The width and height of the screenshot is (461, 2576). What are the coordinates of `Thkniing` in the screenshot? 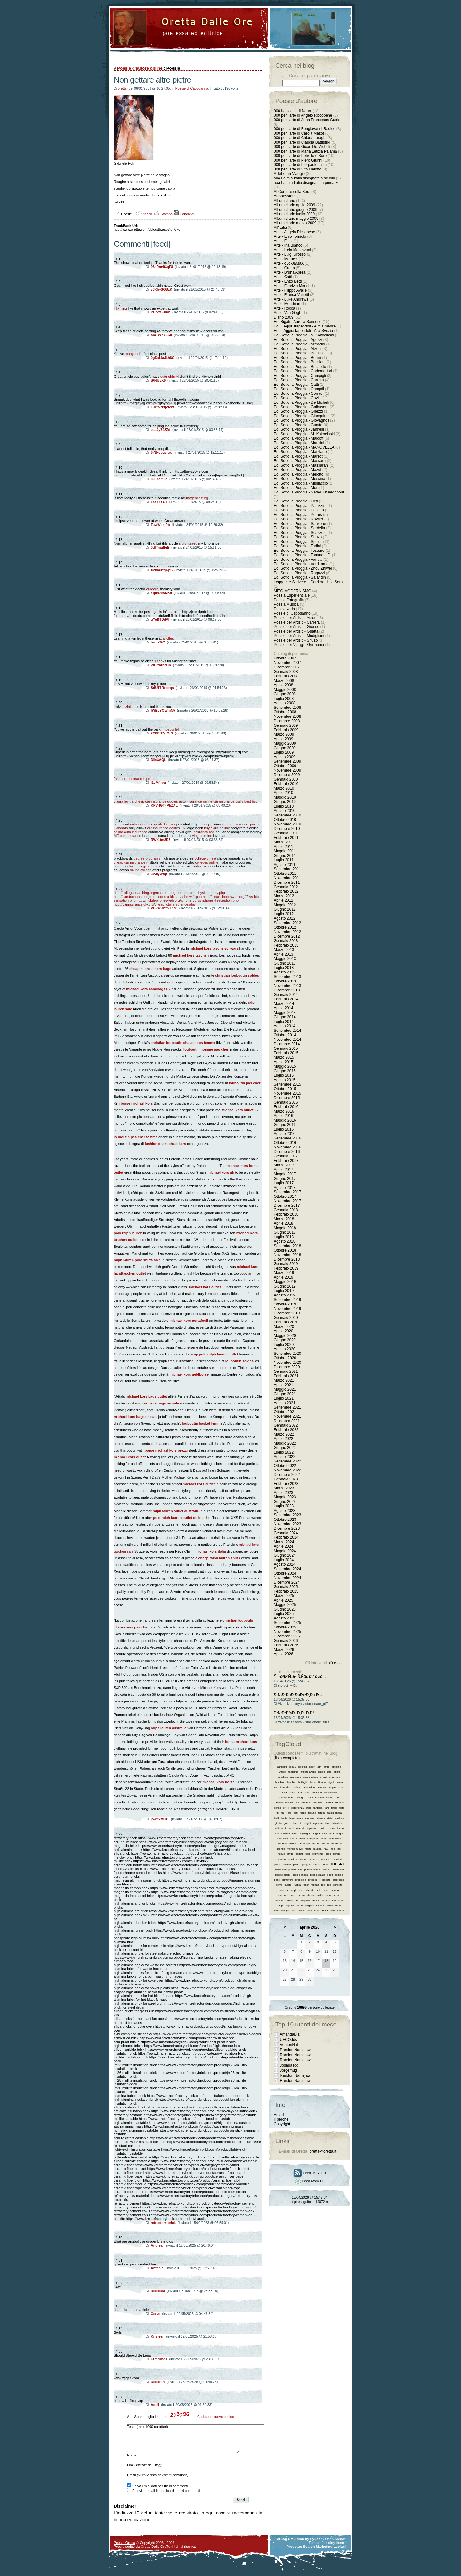 It's located at (120, 308).